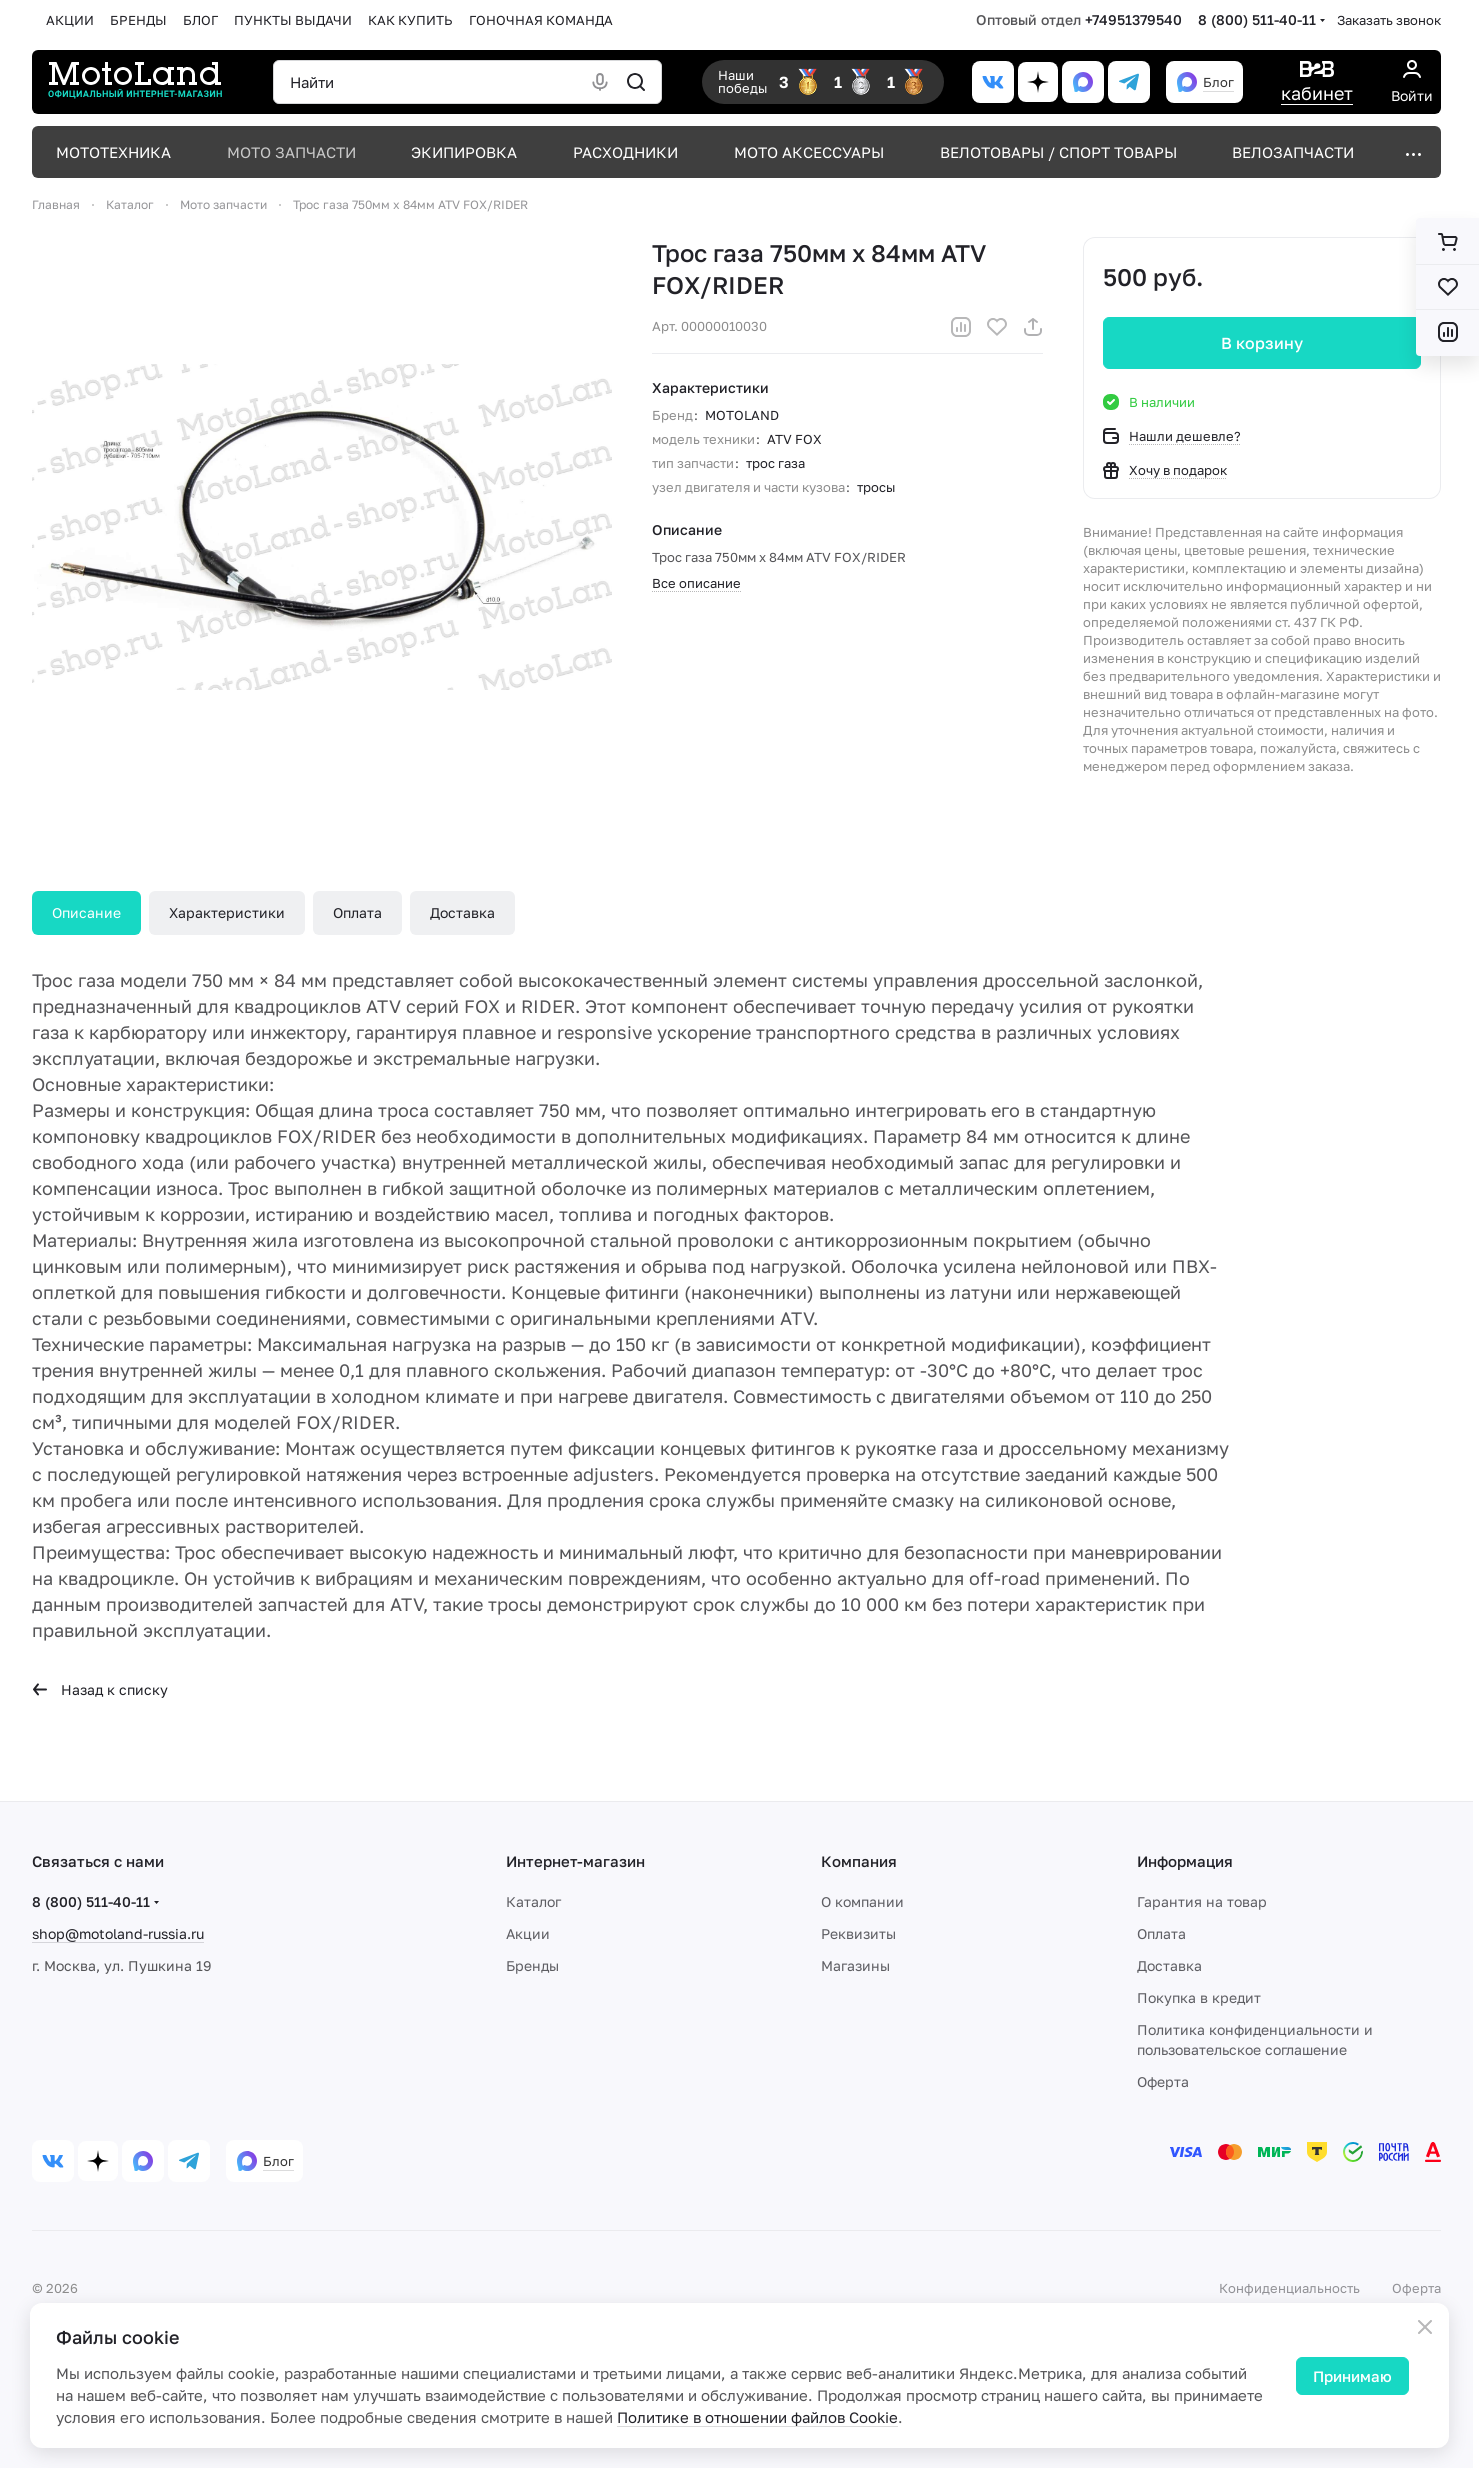  What do you see at coordinates (855, 1965) in the screenshot?
I see `Магазины` at bounding box center [855, 1965].